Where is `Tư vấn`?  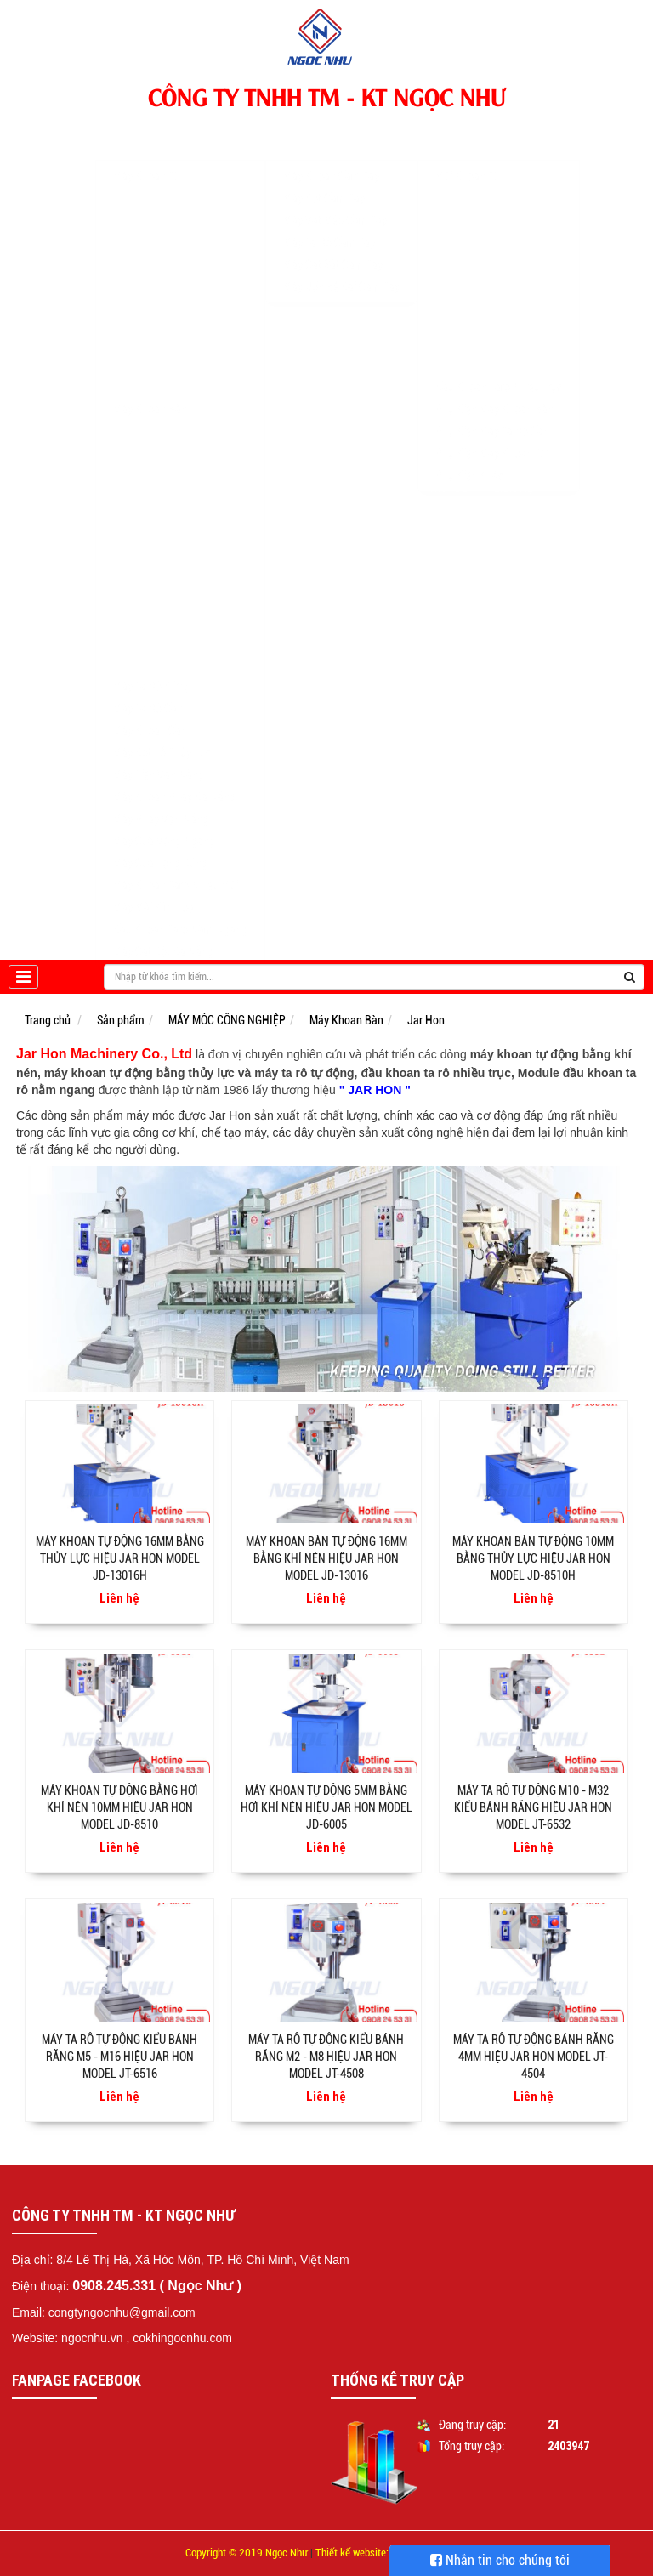 Tư vấn is located at coordinates (384, 488).